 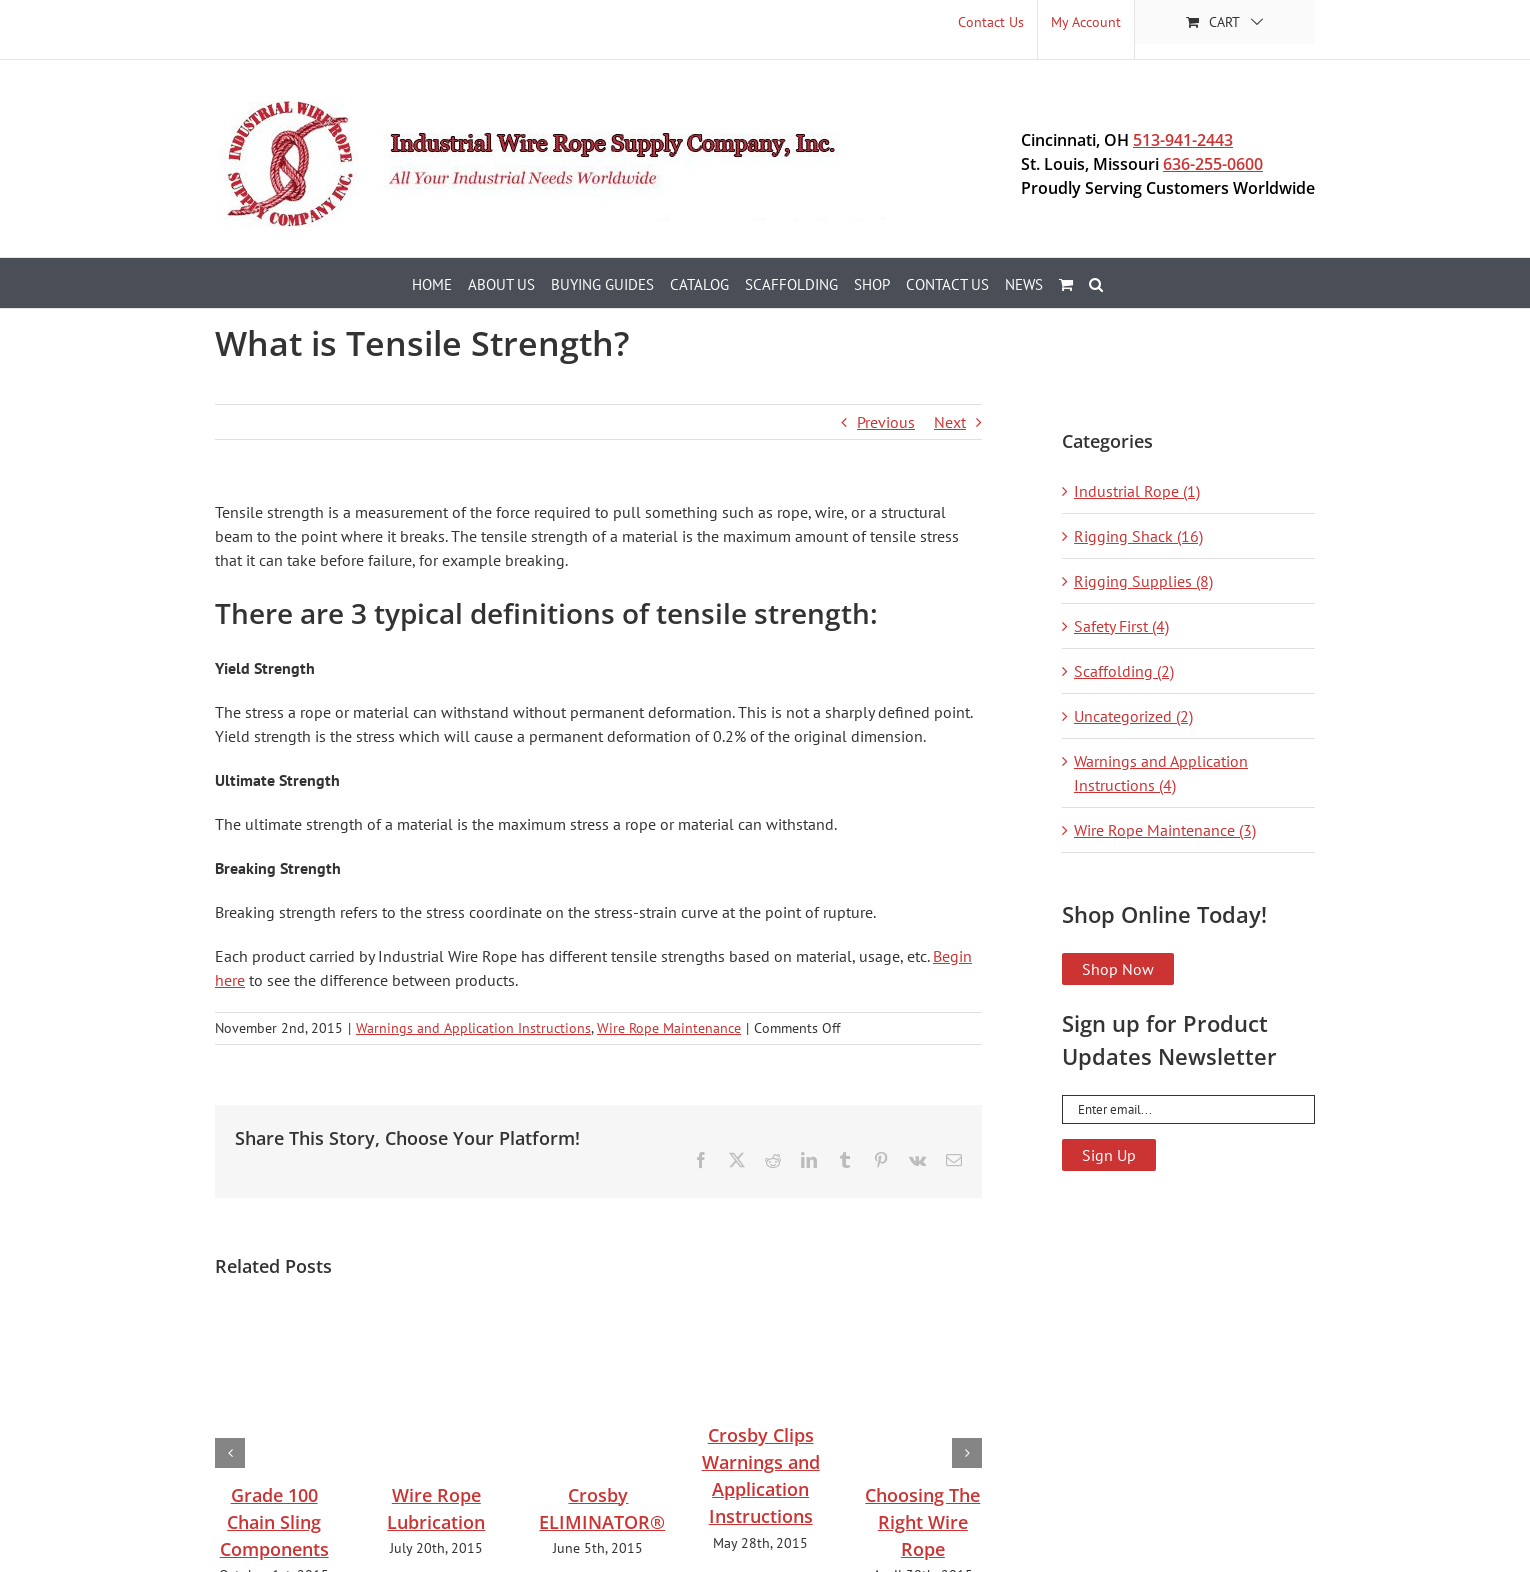 What do you see at coordinates (1165, 830) in the screenshot?
I see `Wire Rope Maintenance (3)` at bounding box center [1165, 830].